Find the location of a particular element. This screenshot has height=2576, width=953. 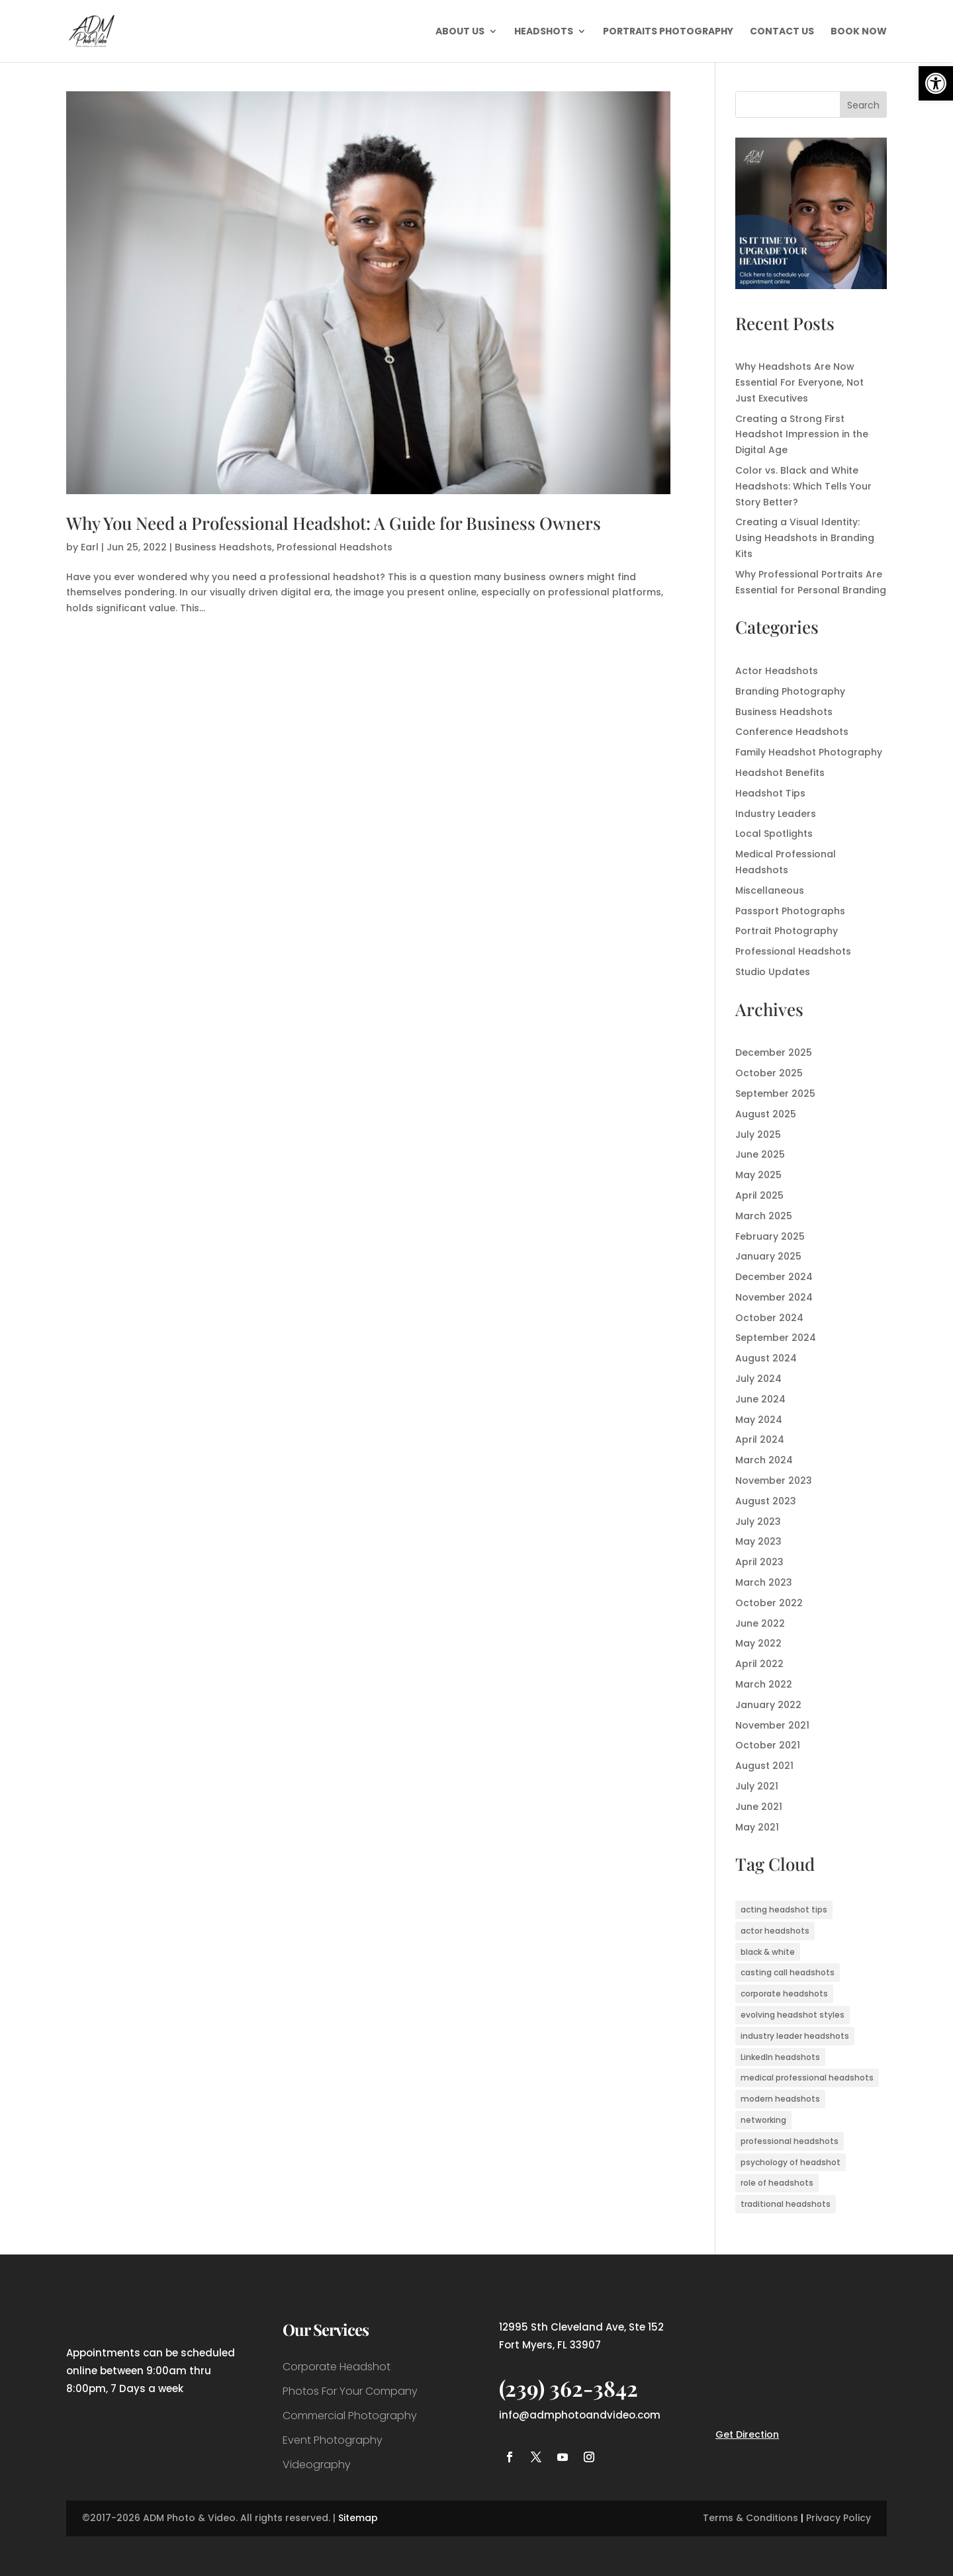

March 2024 is located at coordinates (764, 1460).